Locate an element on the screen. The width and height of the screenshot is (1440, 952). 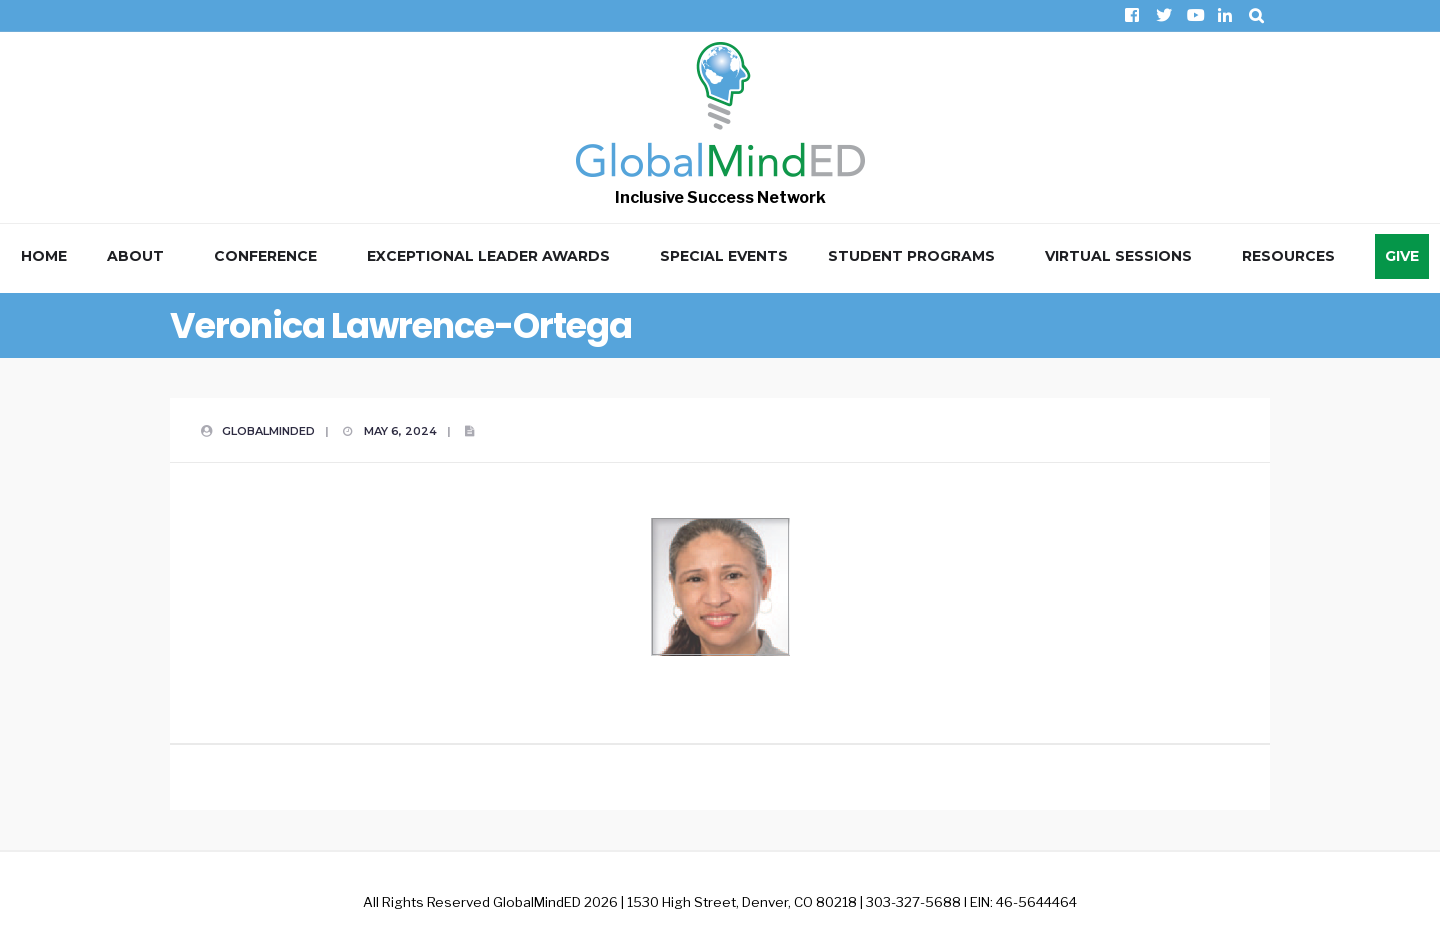
Student Programs is located at coordinates (911, 256).